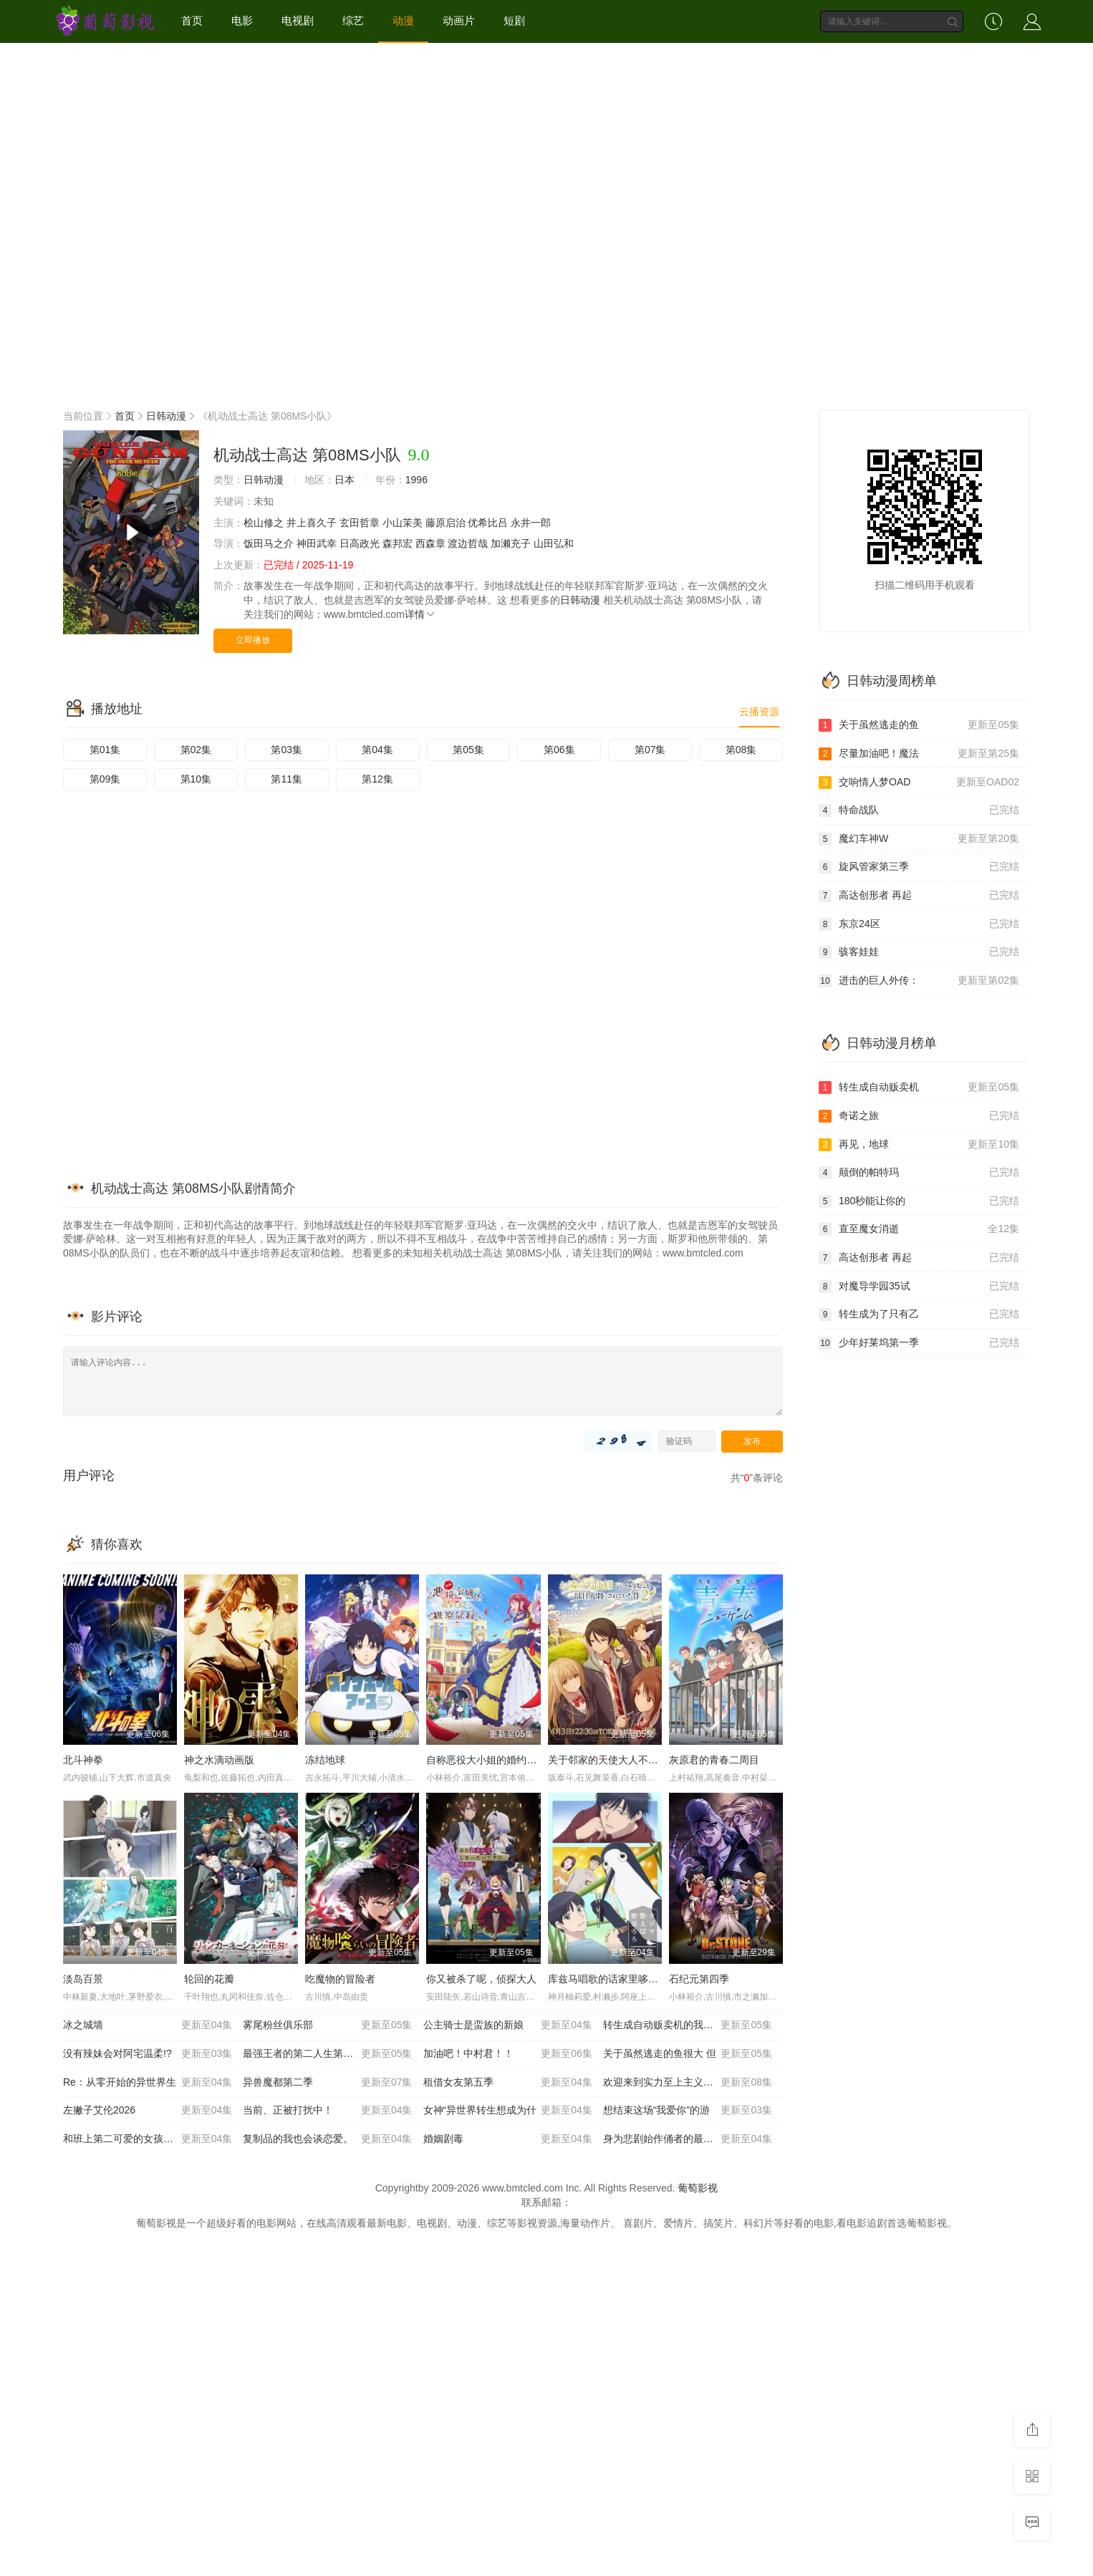 The image size is (1093, 2576). What do you see at coordinates (919, 1286) in the screenshot?
I see `对魔导学园35试` at bounding box center [919, 1286].